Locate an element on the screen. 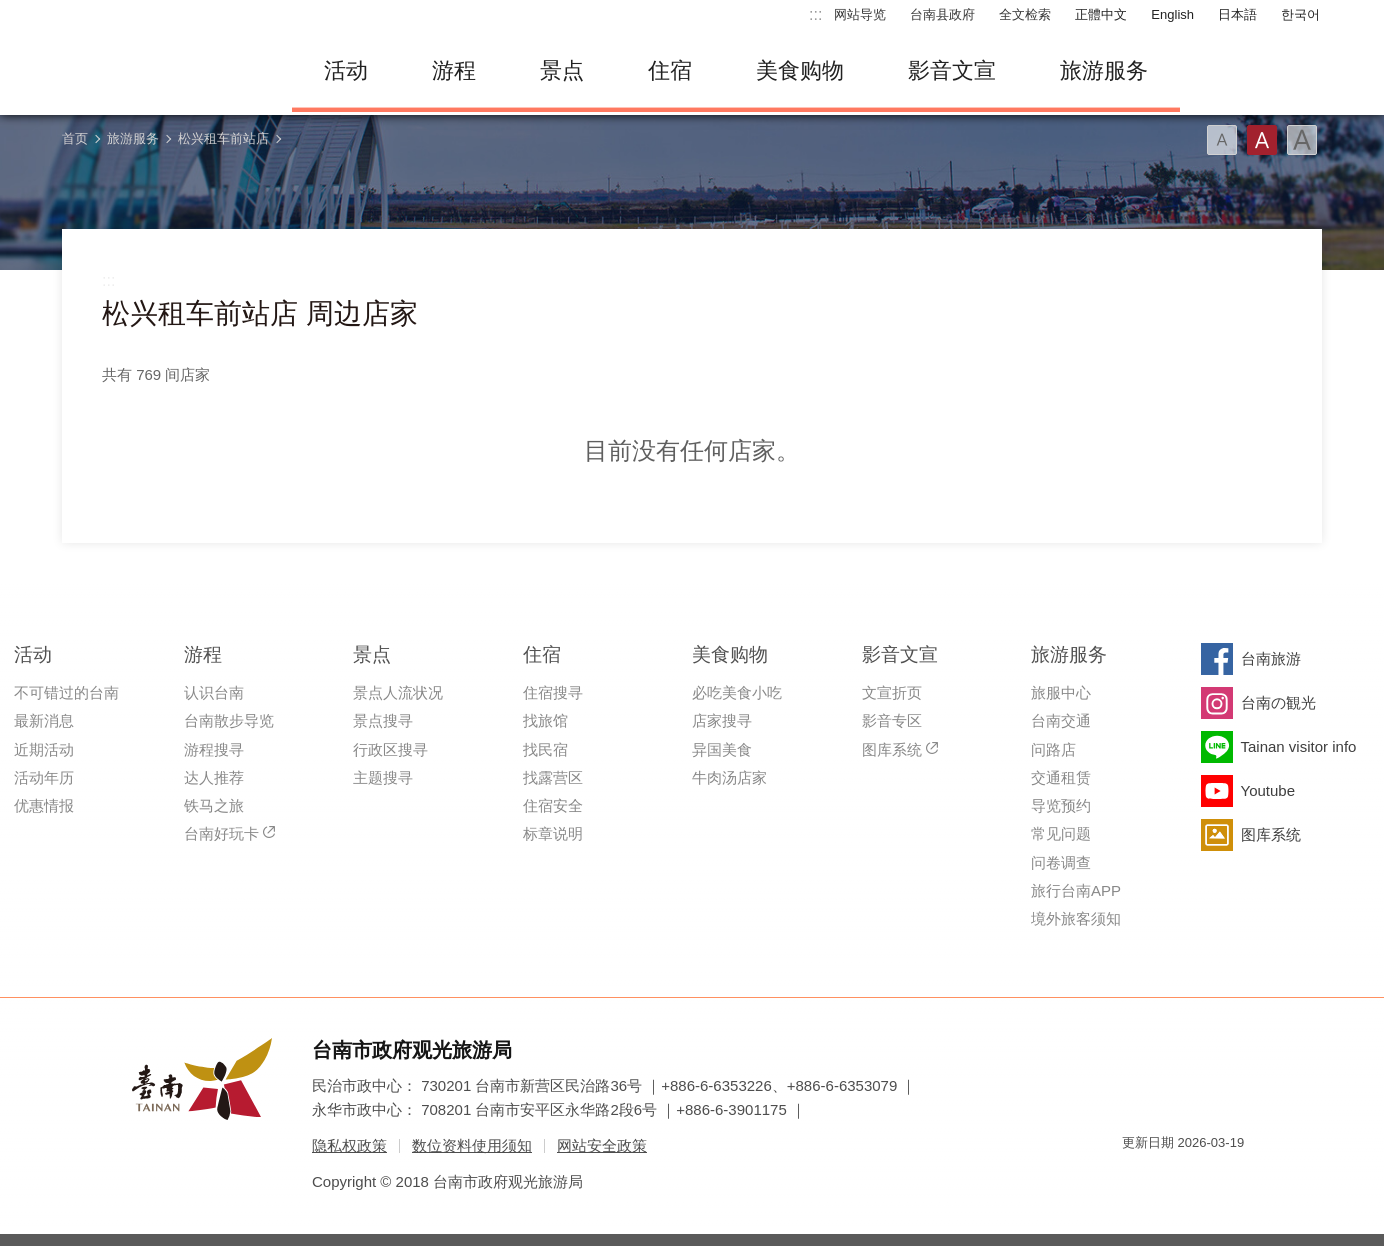 The image size is (1384, 1246). 松兴租车前站店 is located at coordinates (223, 138).